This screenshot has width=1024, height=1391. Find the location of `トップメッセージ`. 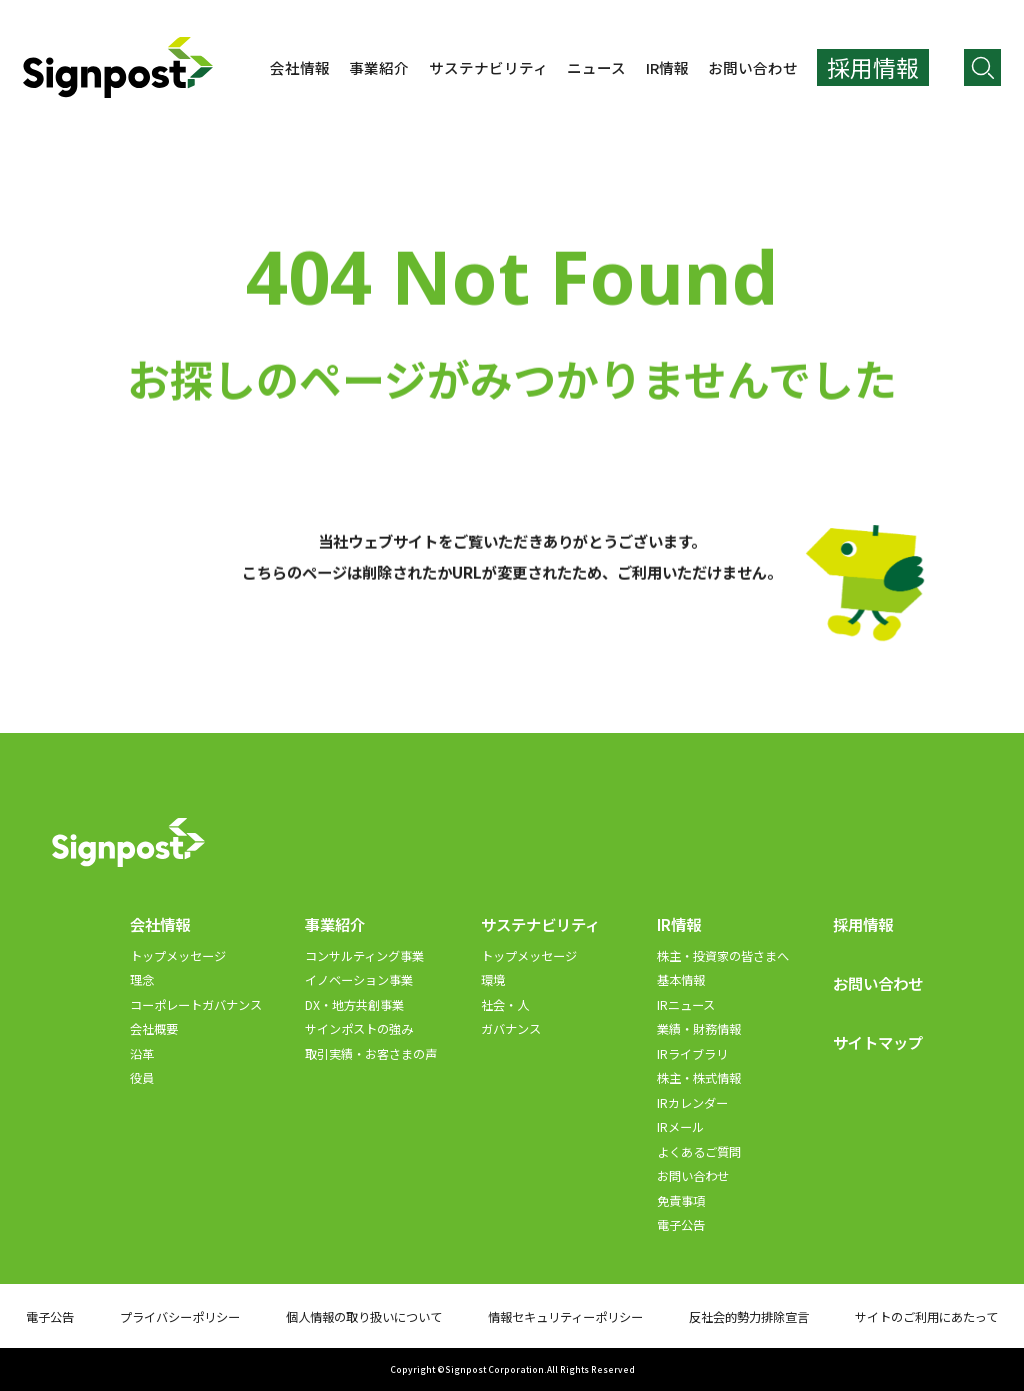

トップメッセージ is located at coordinates (178, 956).